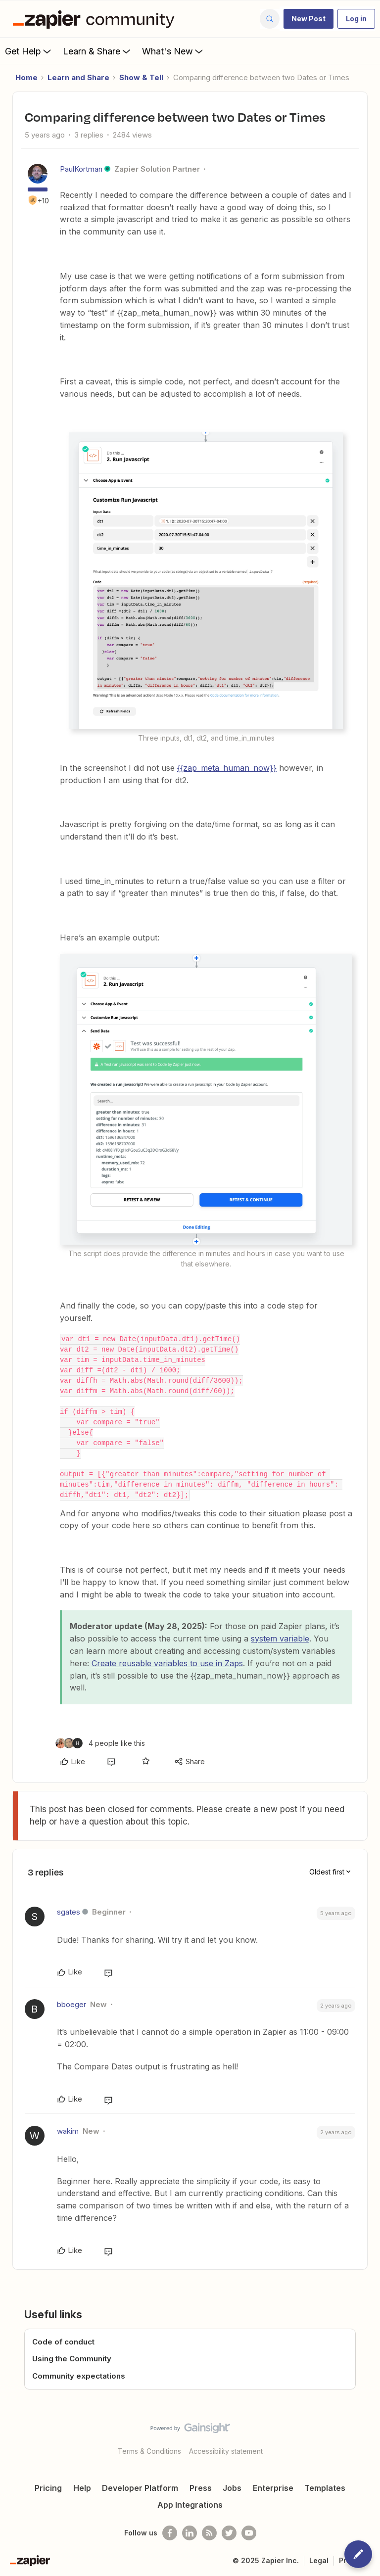 Image resolution: width=380 pixels, height=2576 pixels. I want to click on [Follow us on Facebook], so click(169, 2533).